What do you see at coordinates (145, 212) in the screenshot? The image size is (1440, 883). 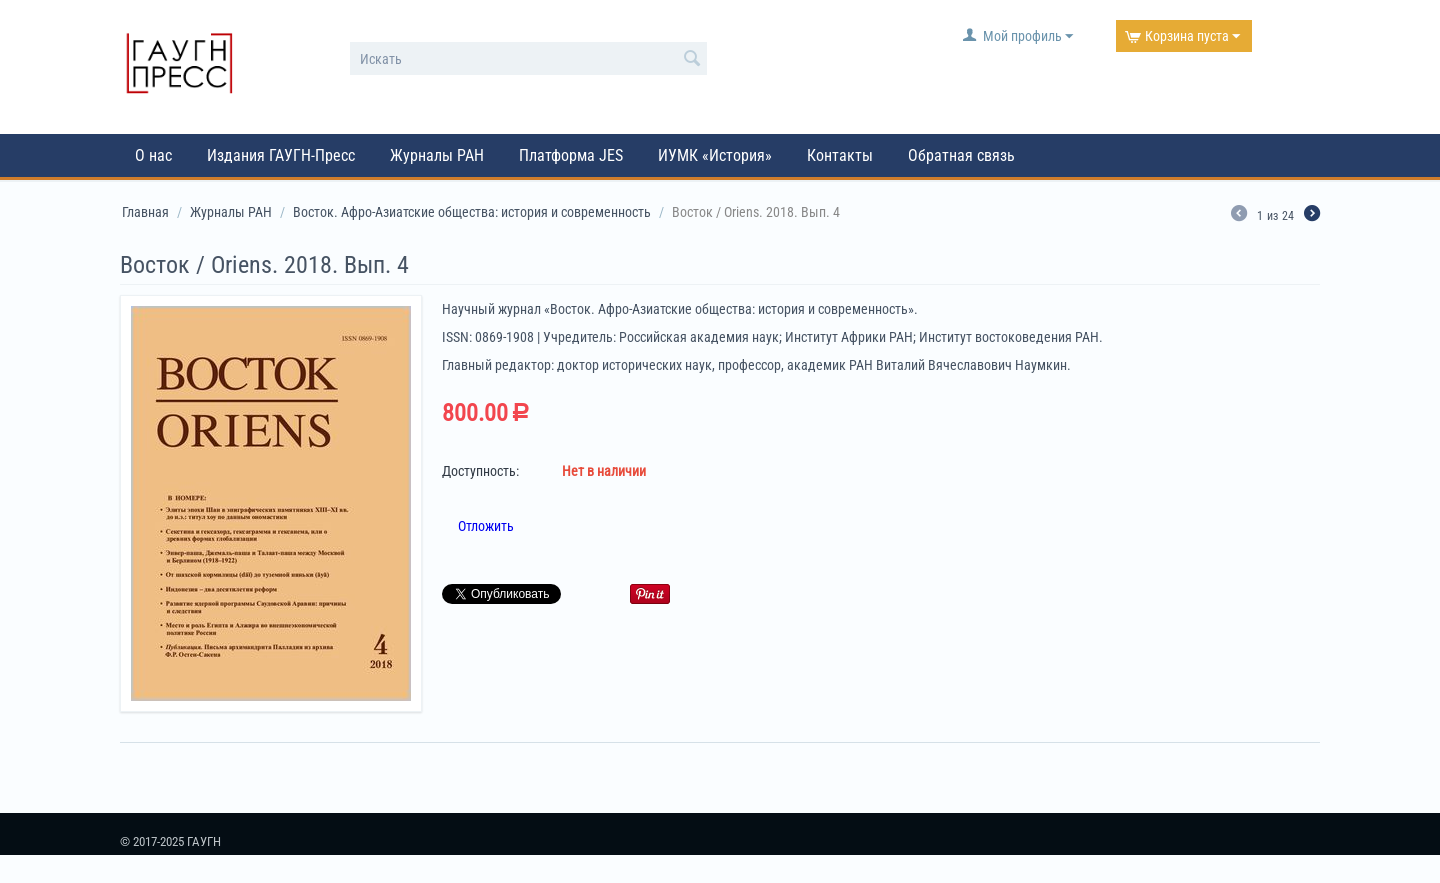 I see `Главная` at bounding box center [145, 212].